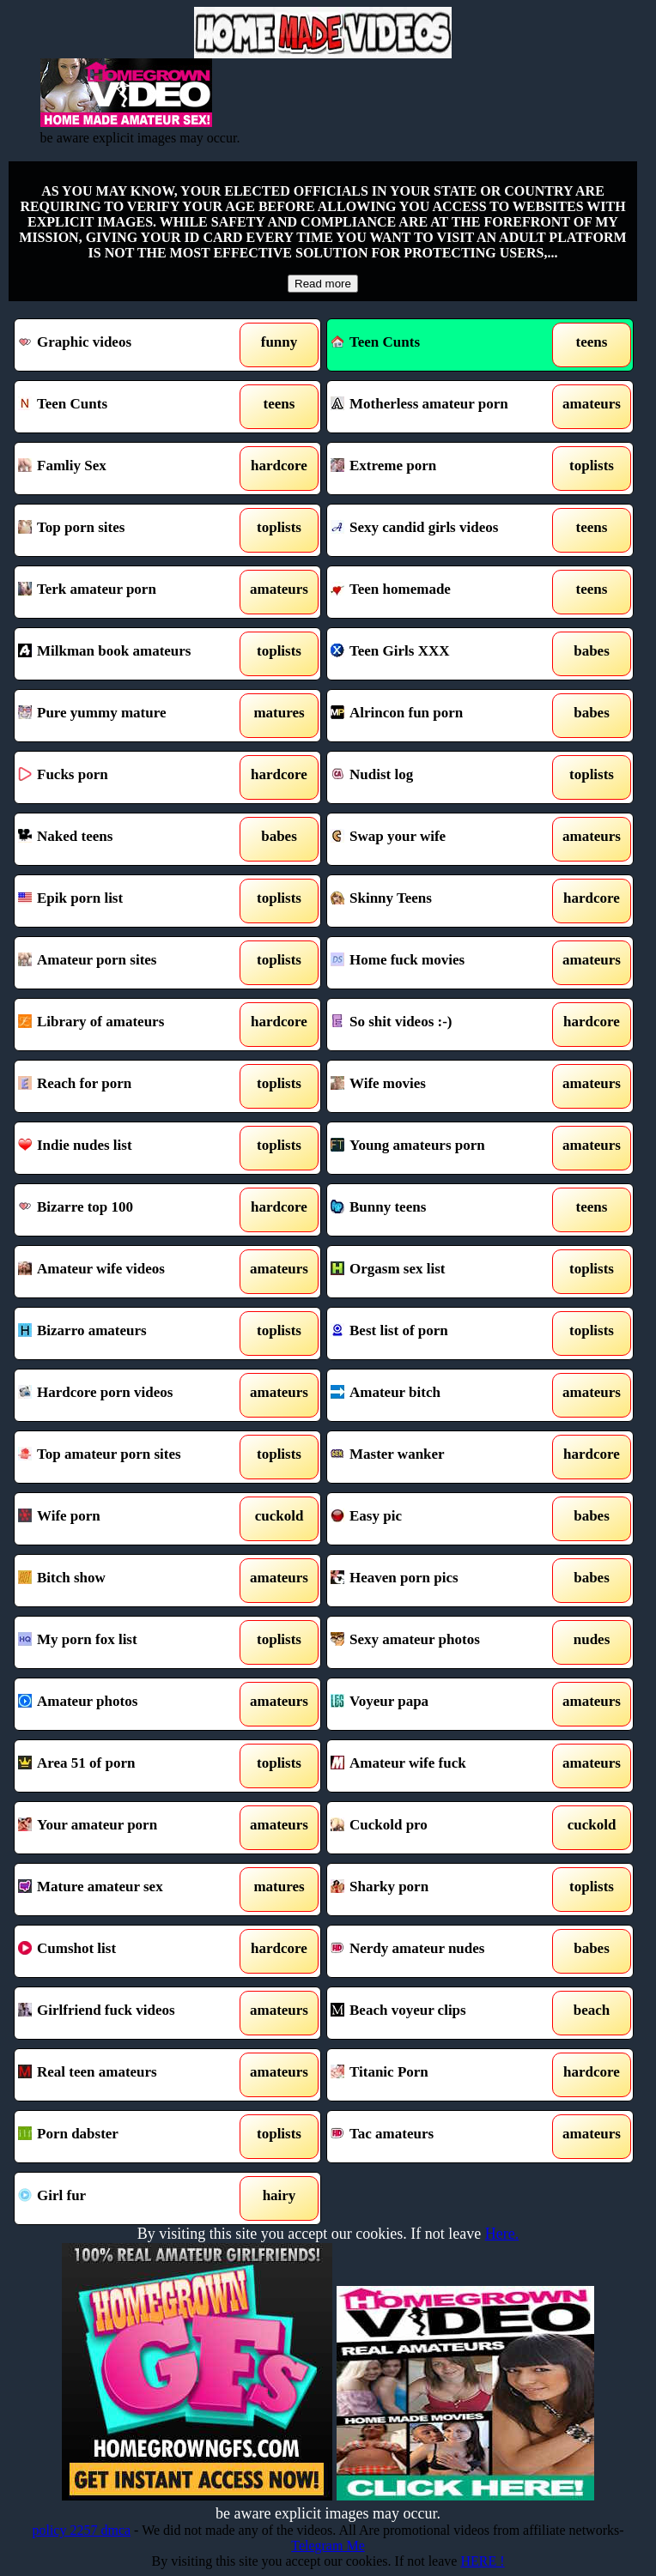 This screenshot has width=656, height=2576. Describe the element at coordinates (128, 962) in the screenshot. I see `Amateur porn sites` at that location.